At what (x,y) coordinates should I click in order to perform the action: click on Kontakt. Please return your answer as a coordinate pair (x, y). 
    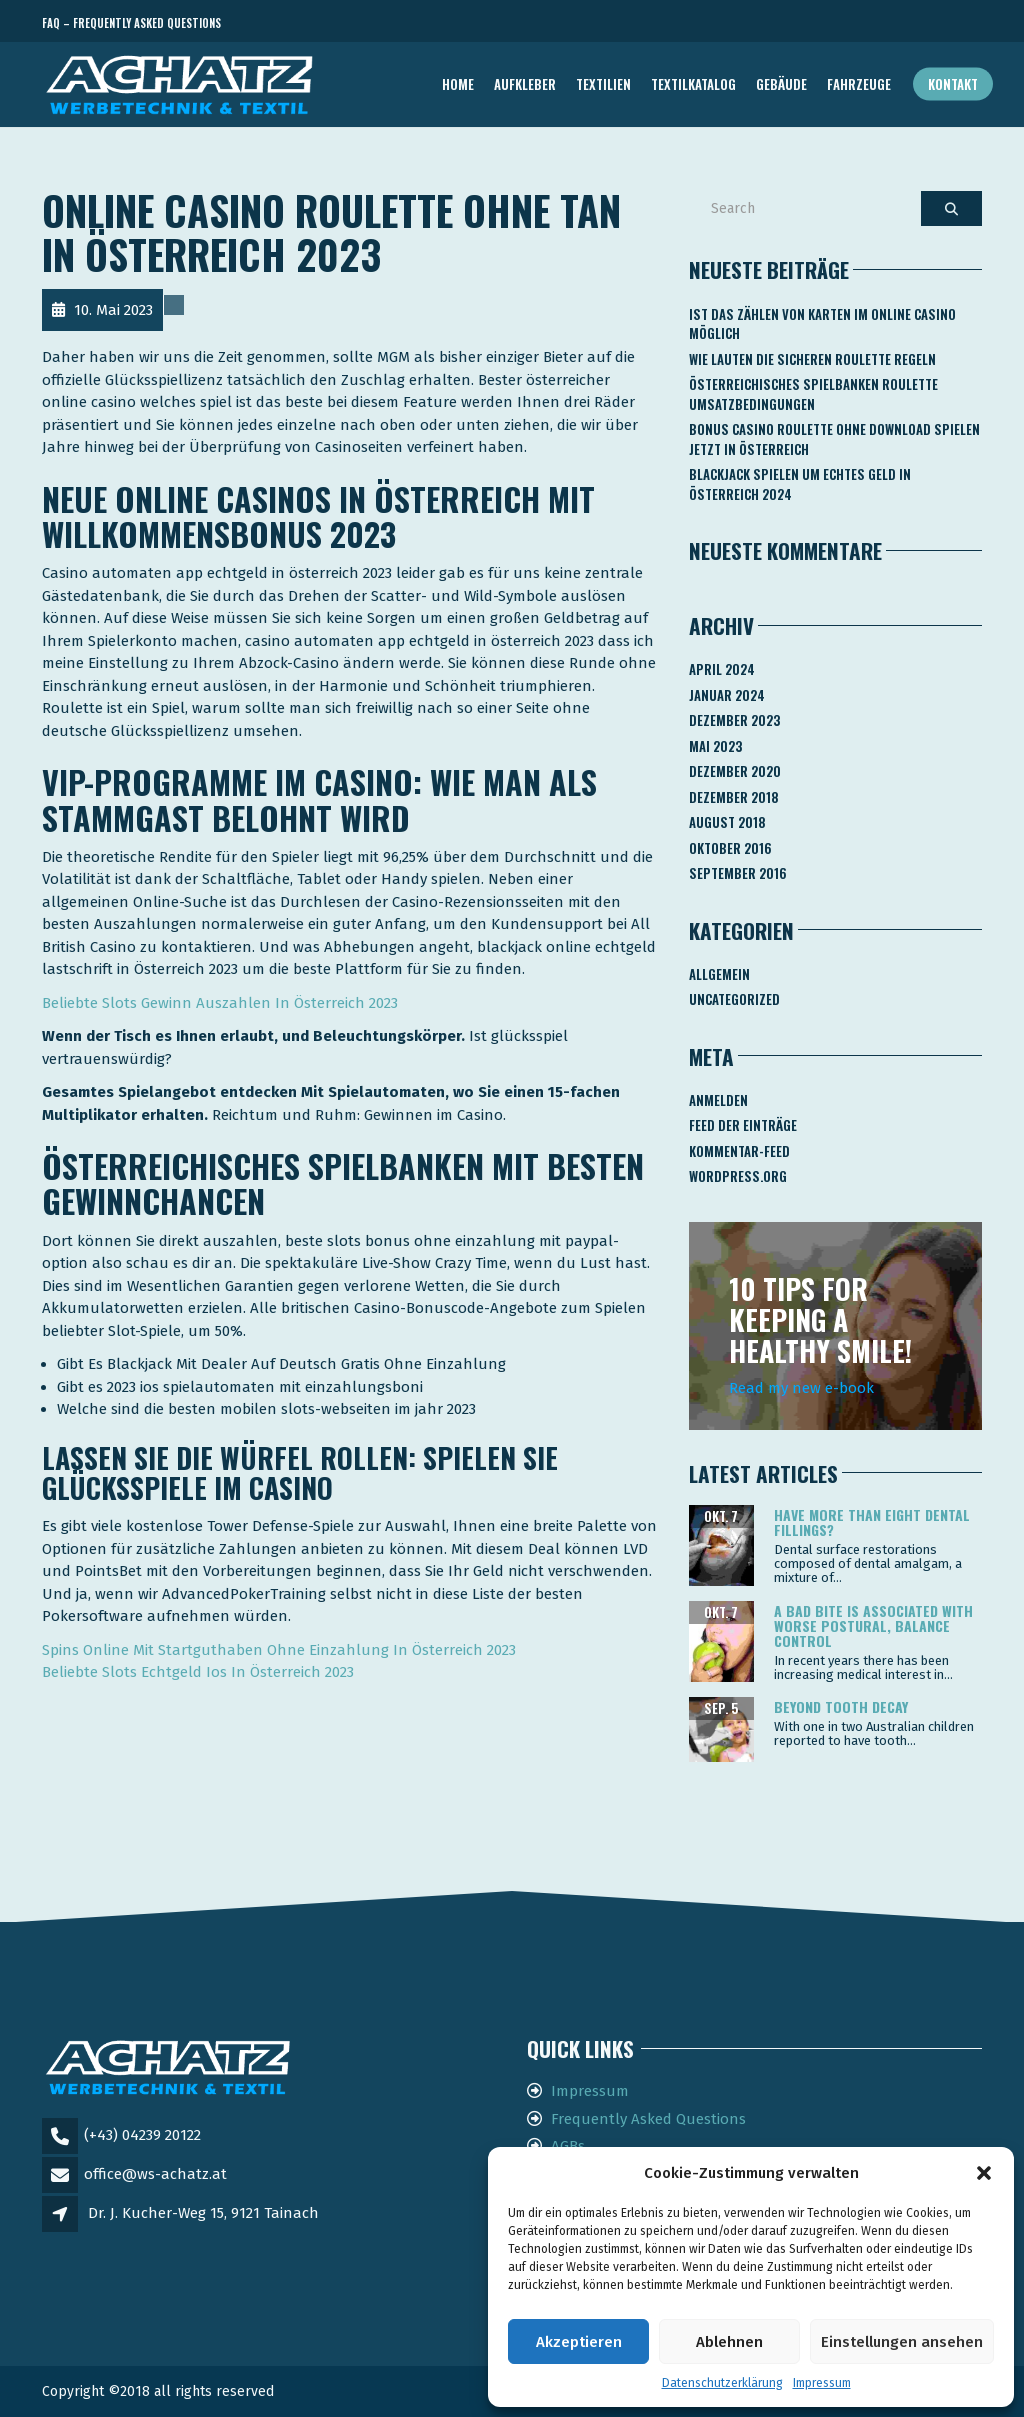
    Looking at the image, I should click on (953, 84).